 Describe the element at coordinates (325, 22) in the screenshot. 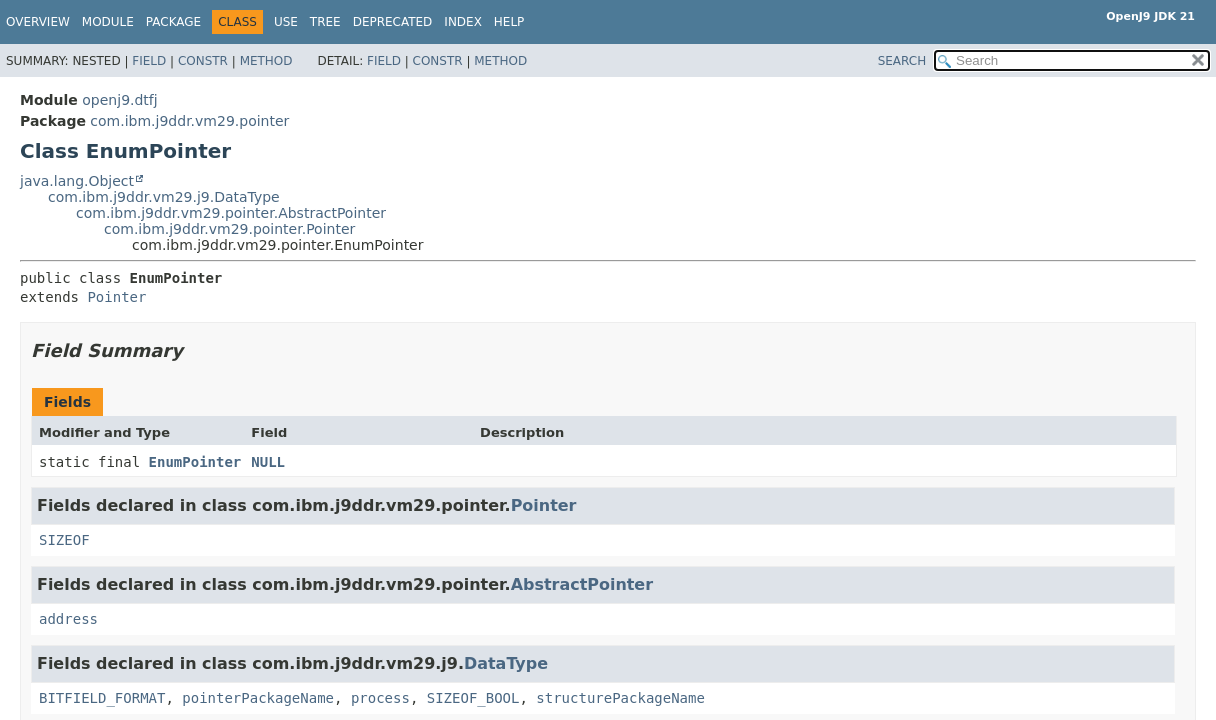

I see `Tree` at that location.